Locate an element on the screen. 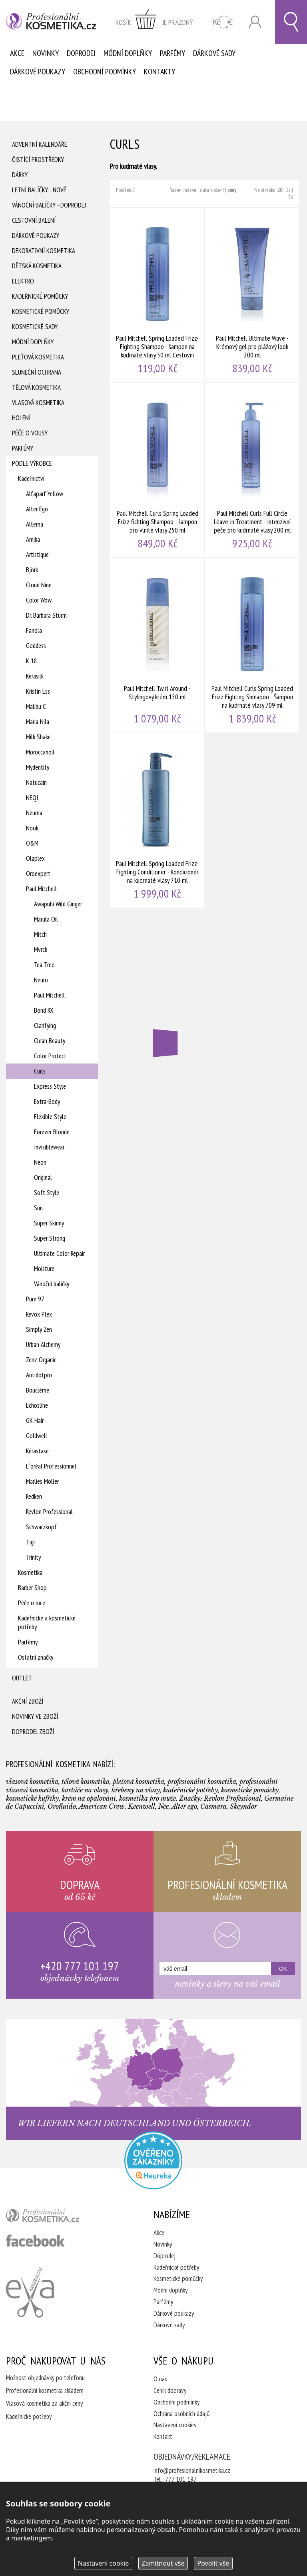 This screenshot has height=2576, width=307. NEQI is located at coordinates (32, 797).